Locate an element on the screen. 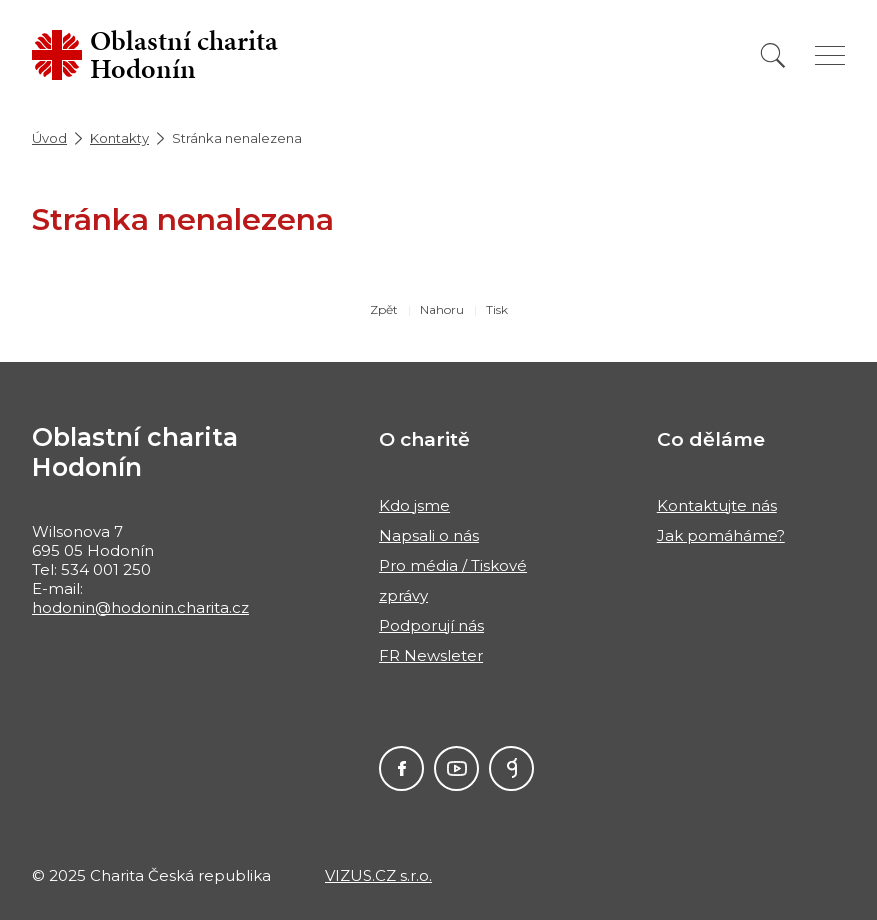  hodonin@hodonin.charita.cz is located at coordinates (140, 607).